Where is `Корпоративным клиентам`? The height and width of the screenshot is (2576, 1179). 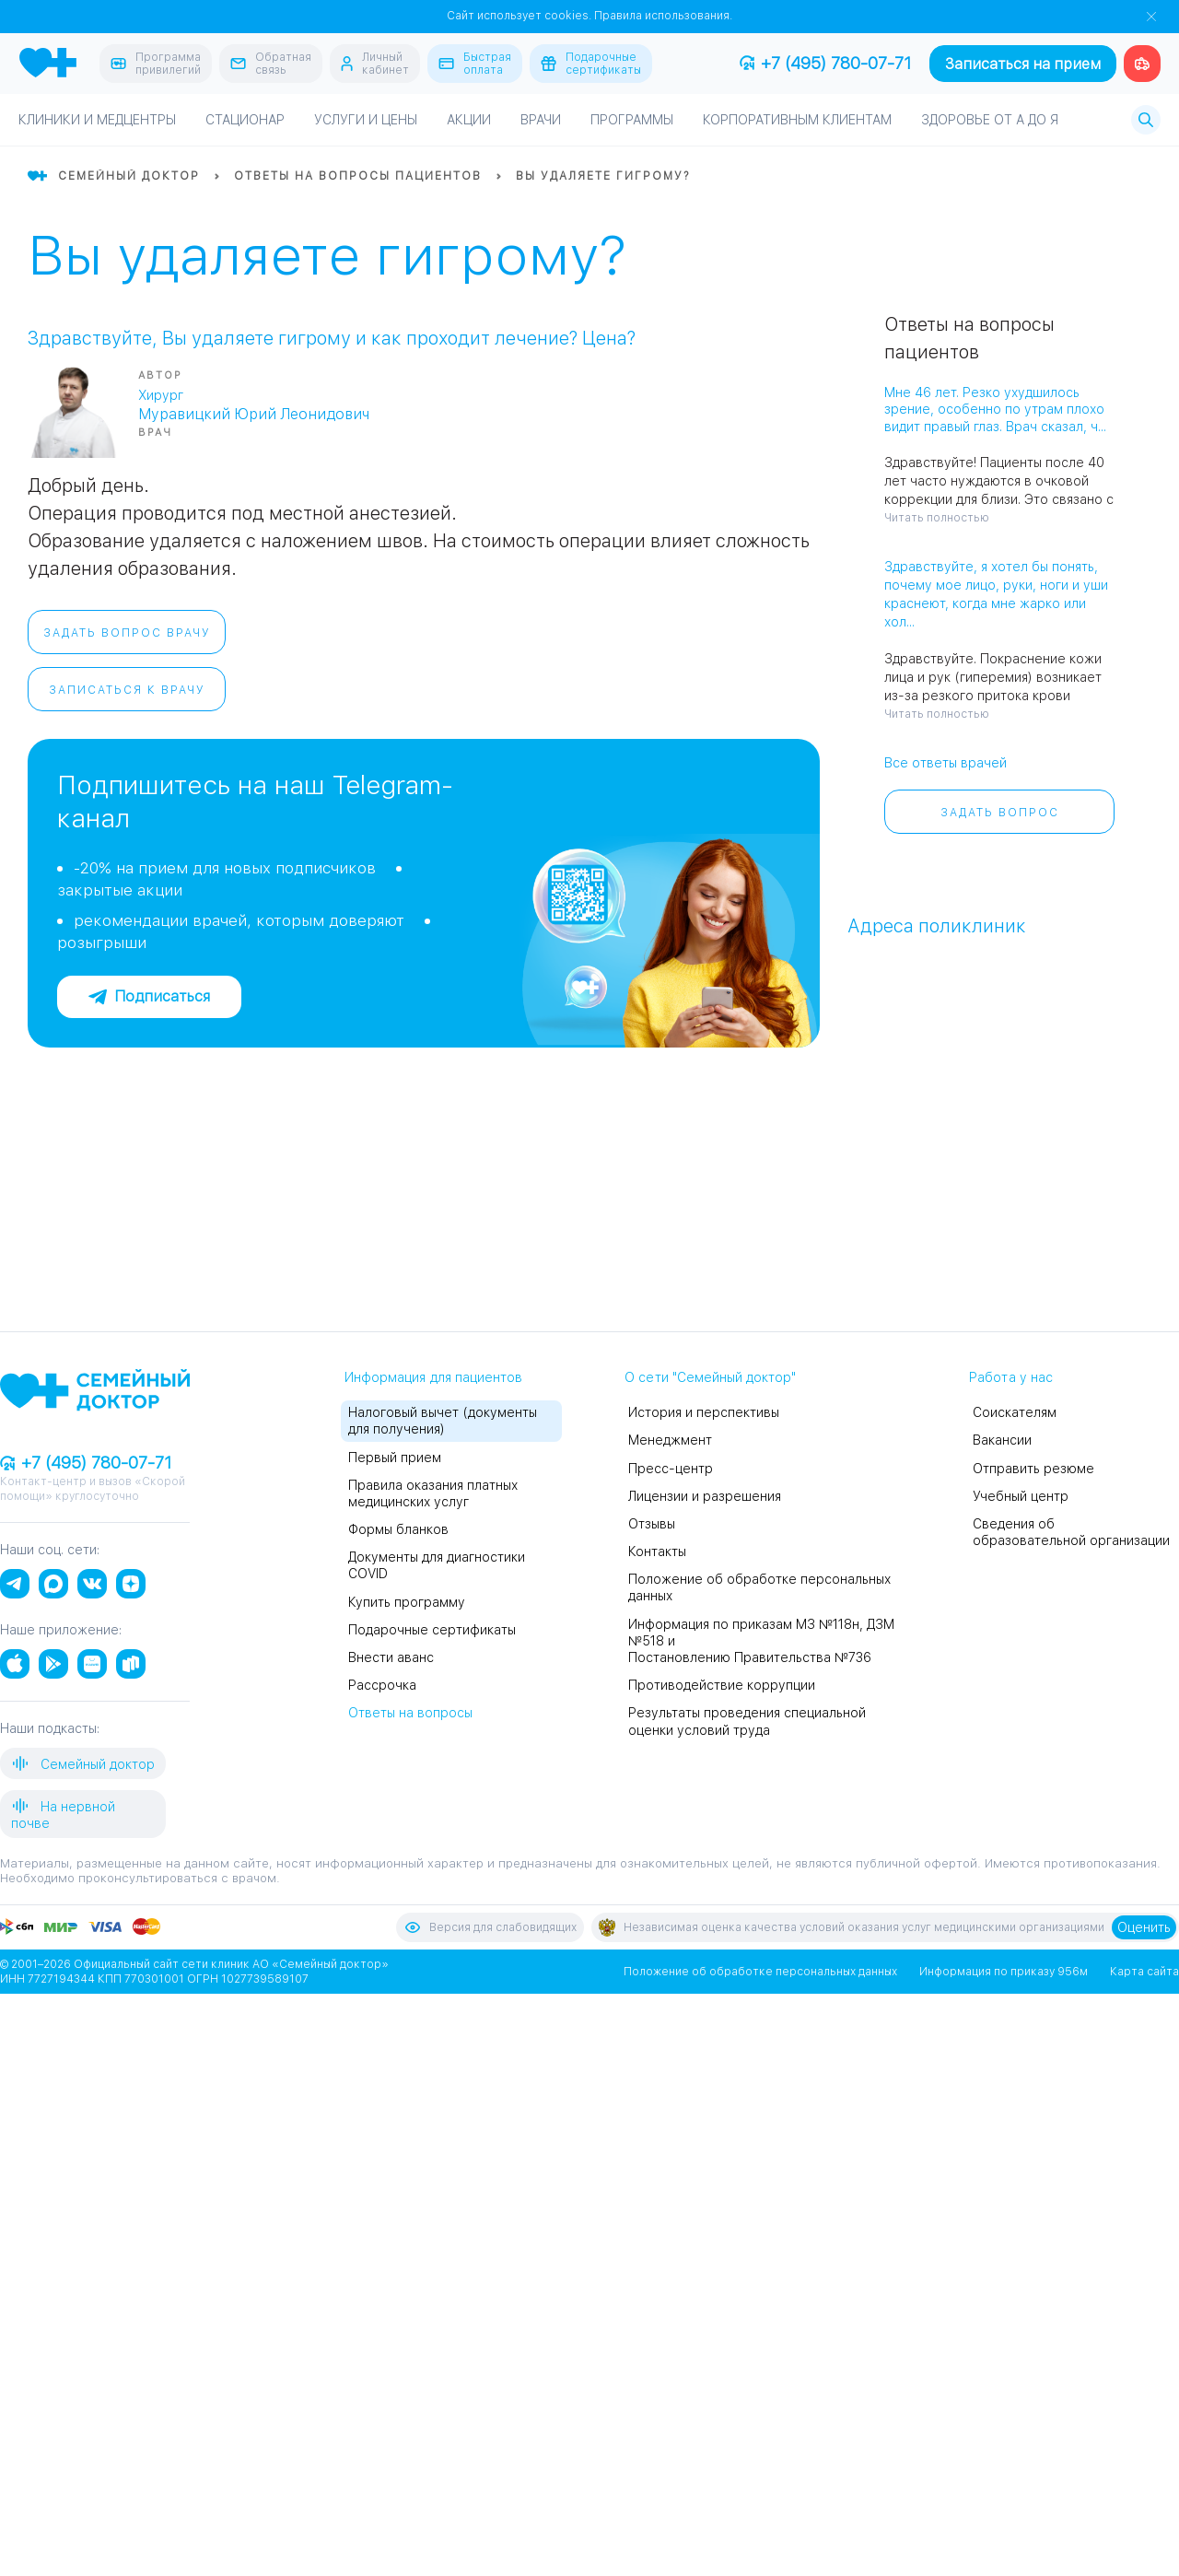
Корпоративным клиентам is located at coordinates (797, 119).